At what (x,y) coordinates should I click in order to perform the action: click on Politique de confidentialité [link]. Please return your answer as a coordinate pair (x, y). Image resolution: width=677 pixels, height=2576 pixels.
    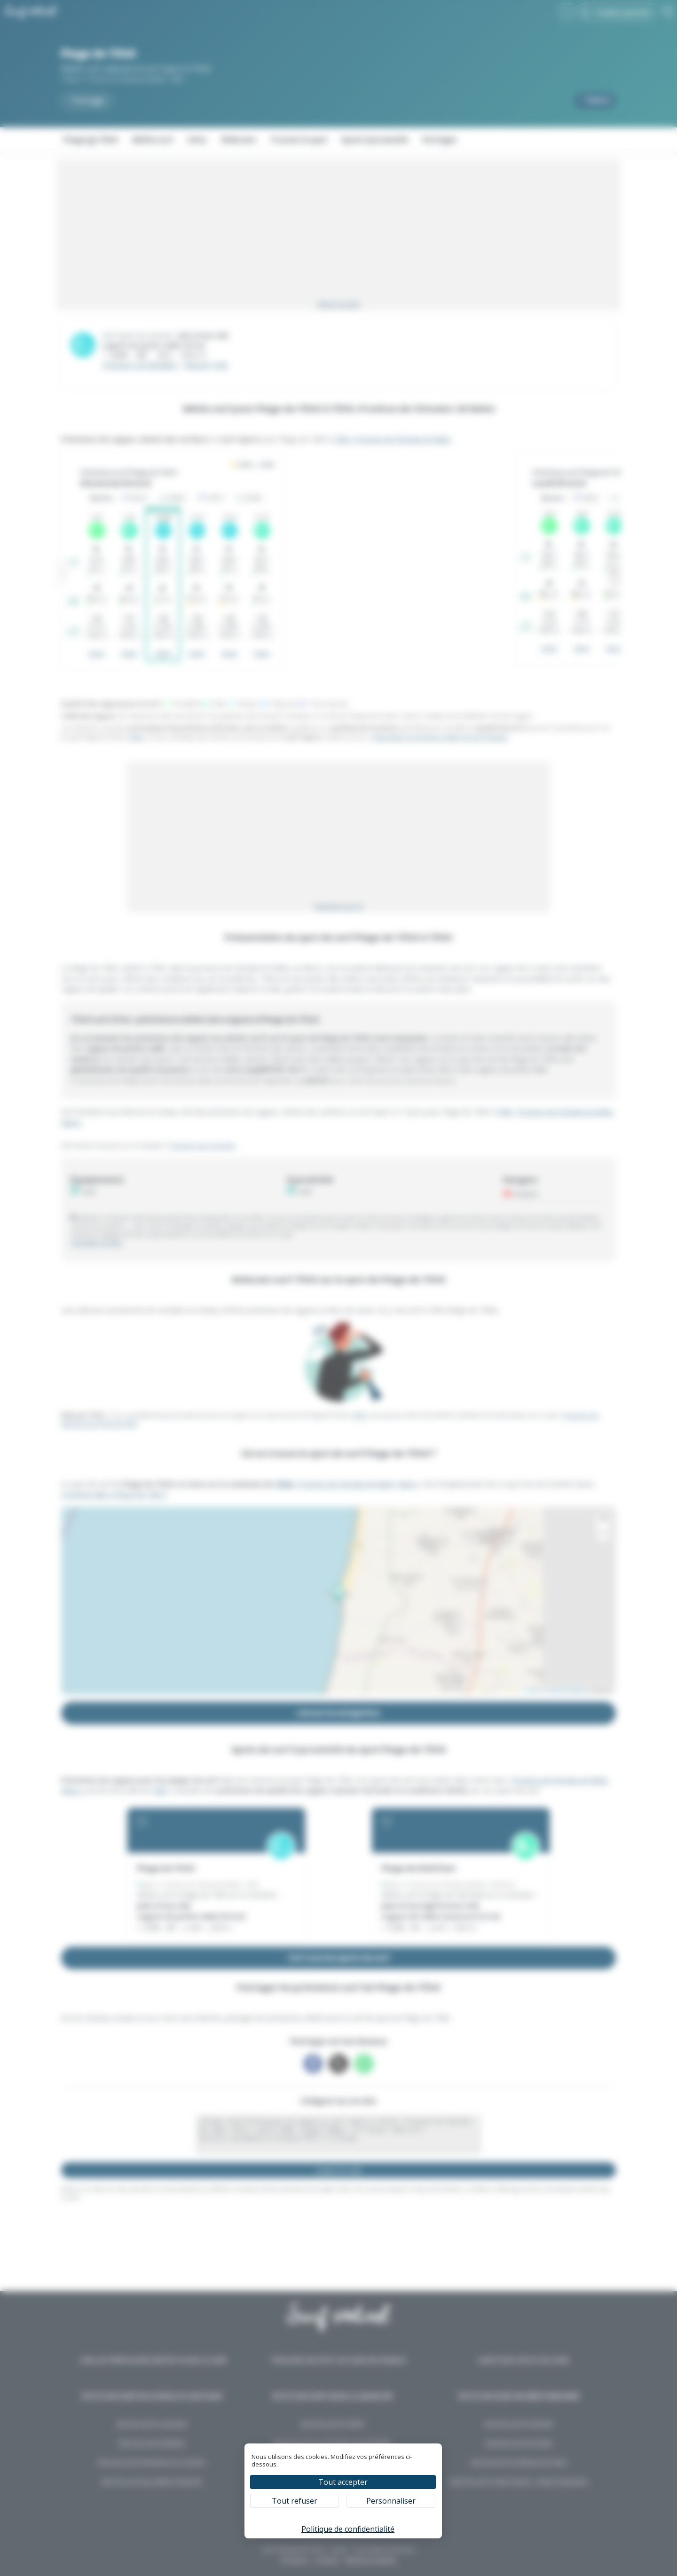
    Looking at the image, I should click on (347, 2529).